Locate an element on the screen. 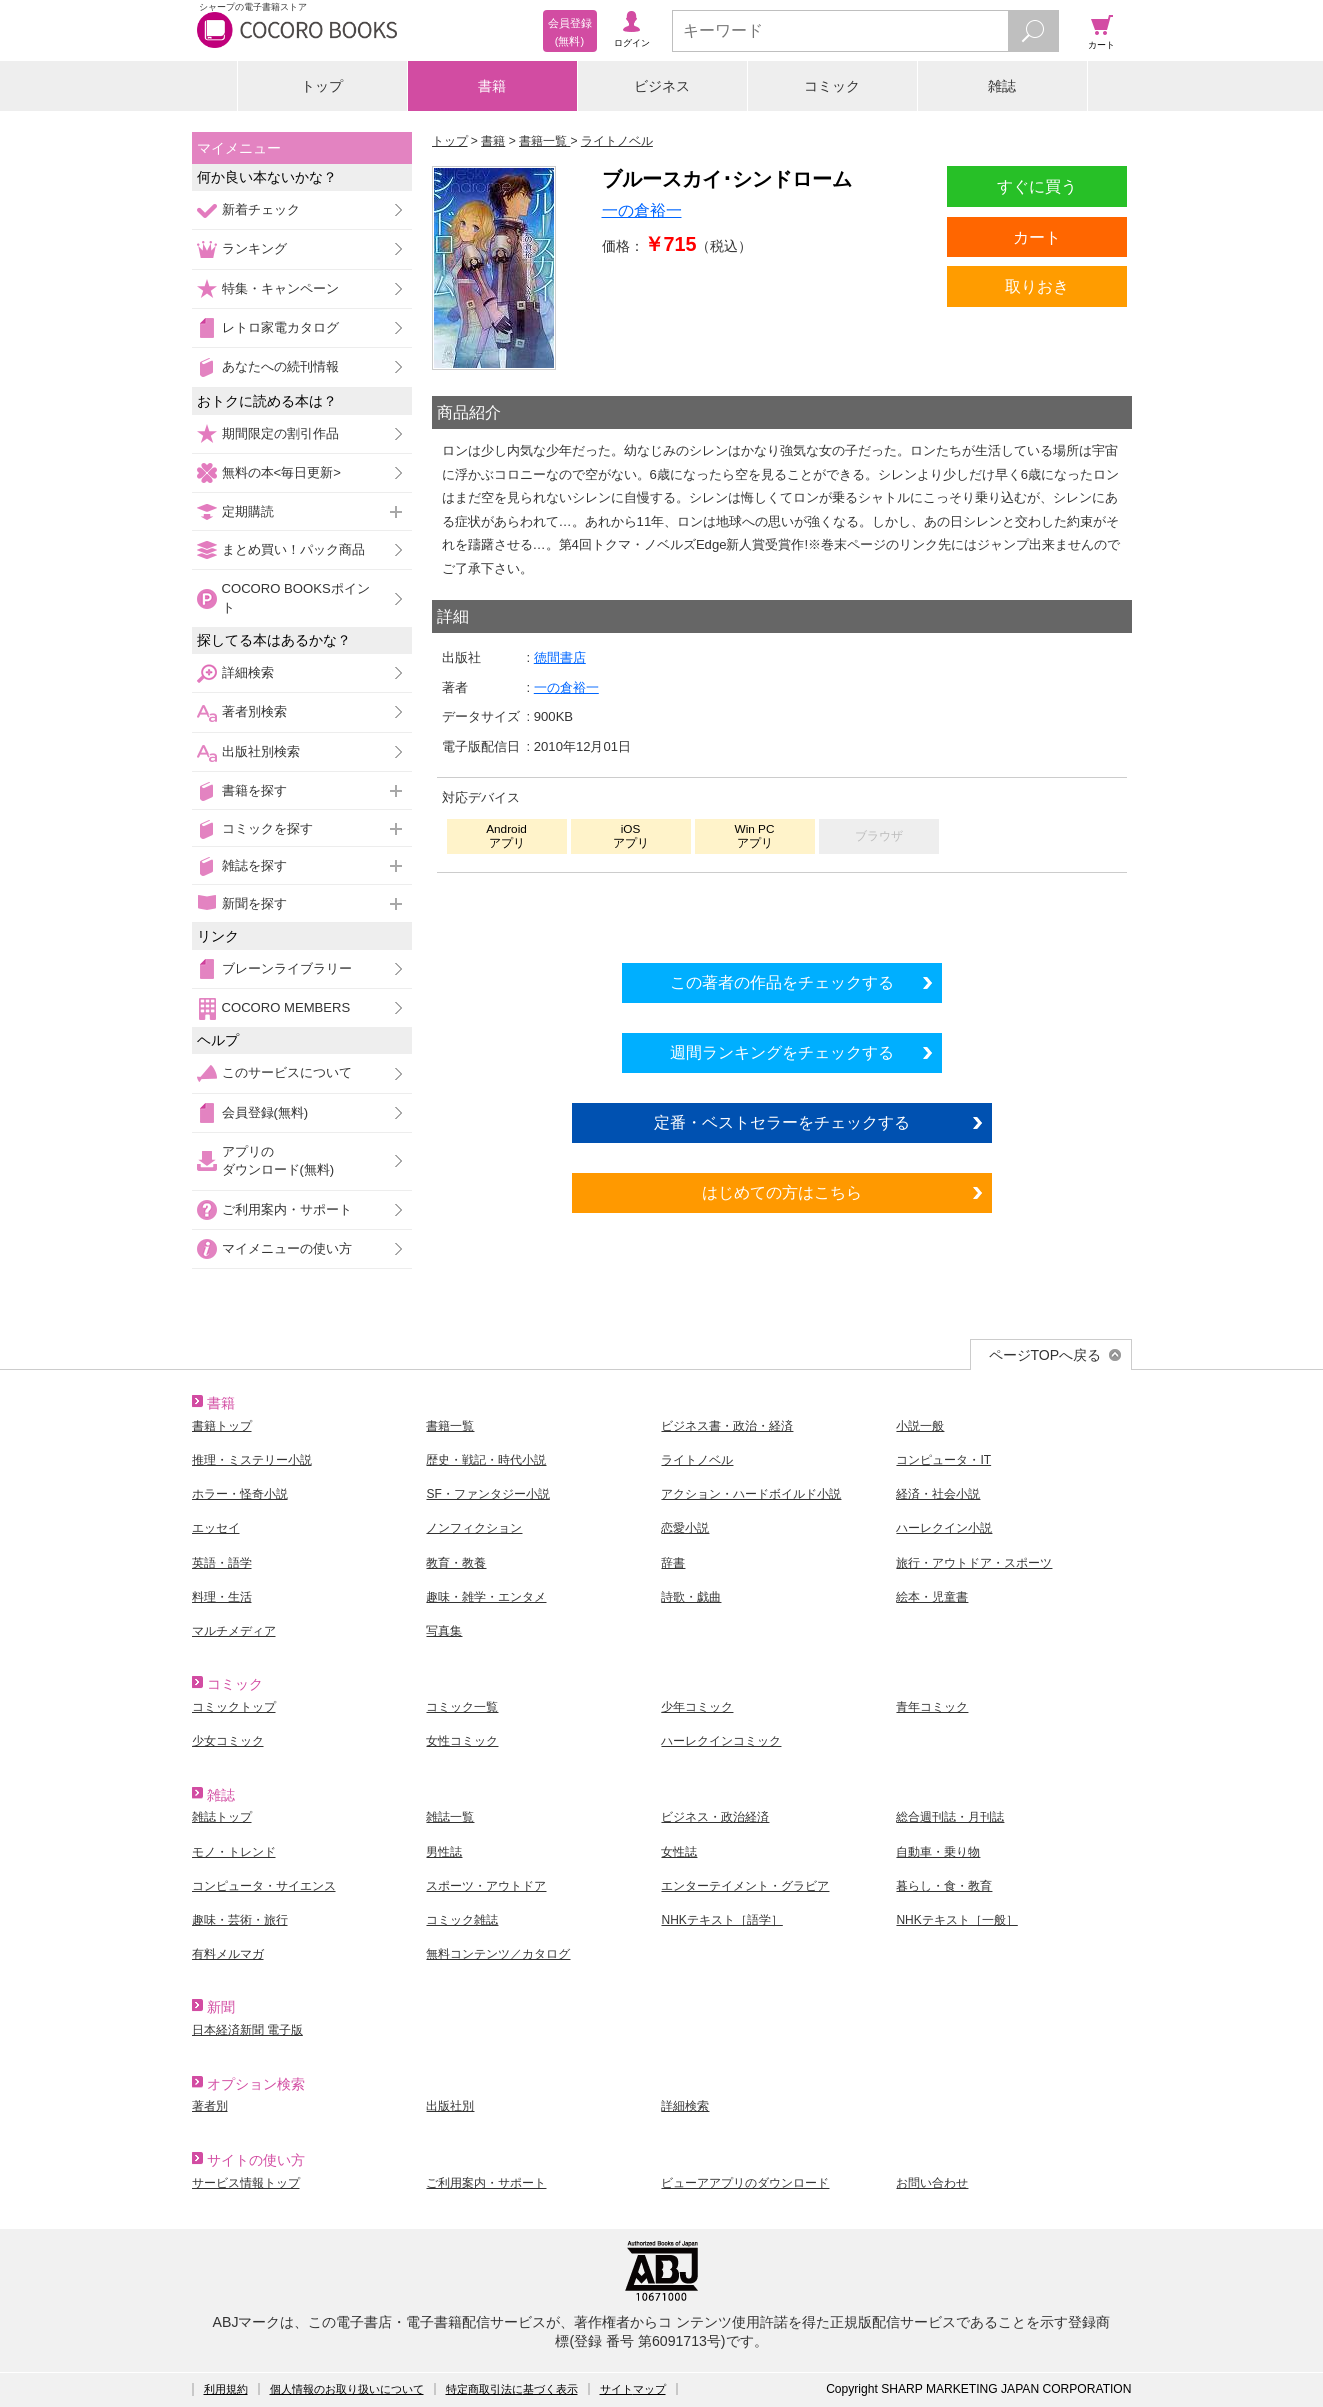  この著者の作品をチェックする is located at coordinates (782, 982).